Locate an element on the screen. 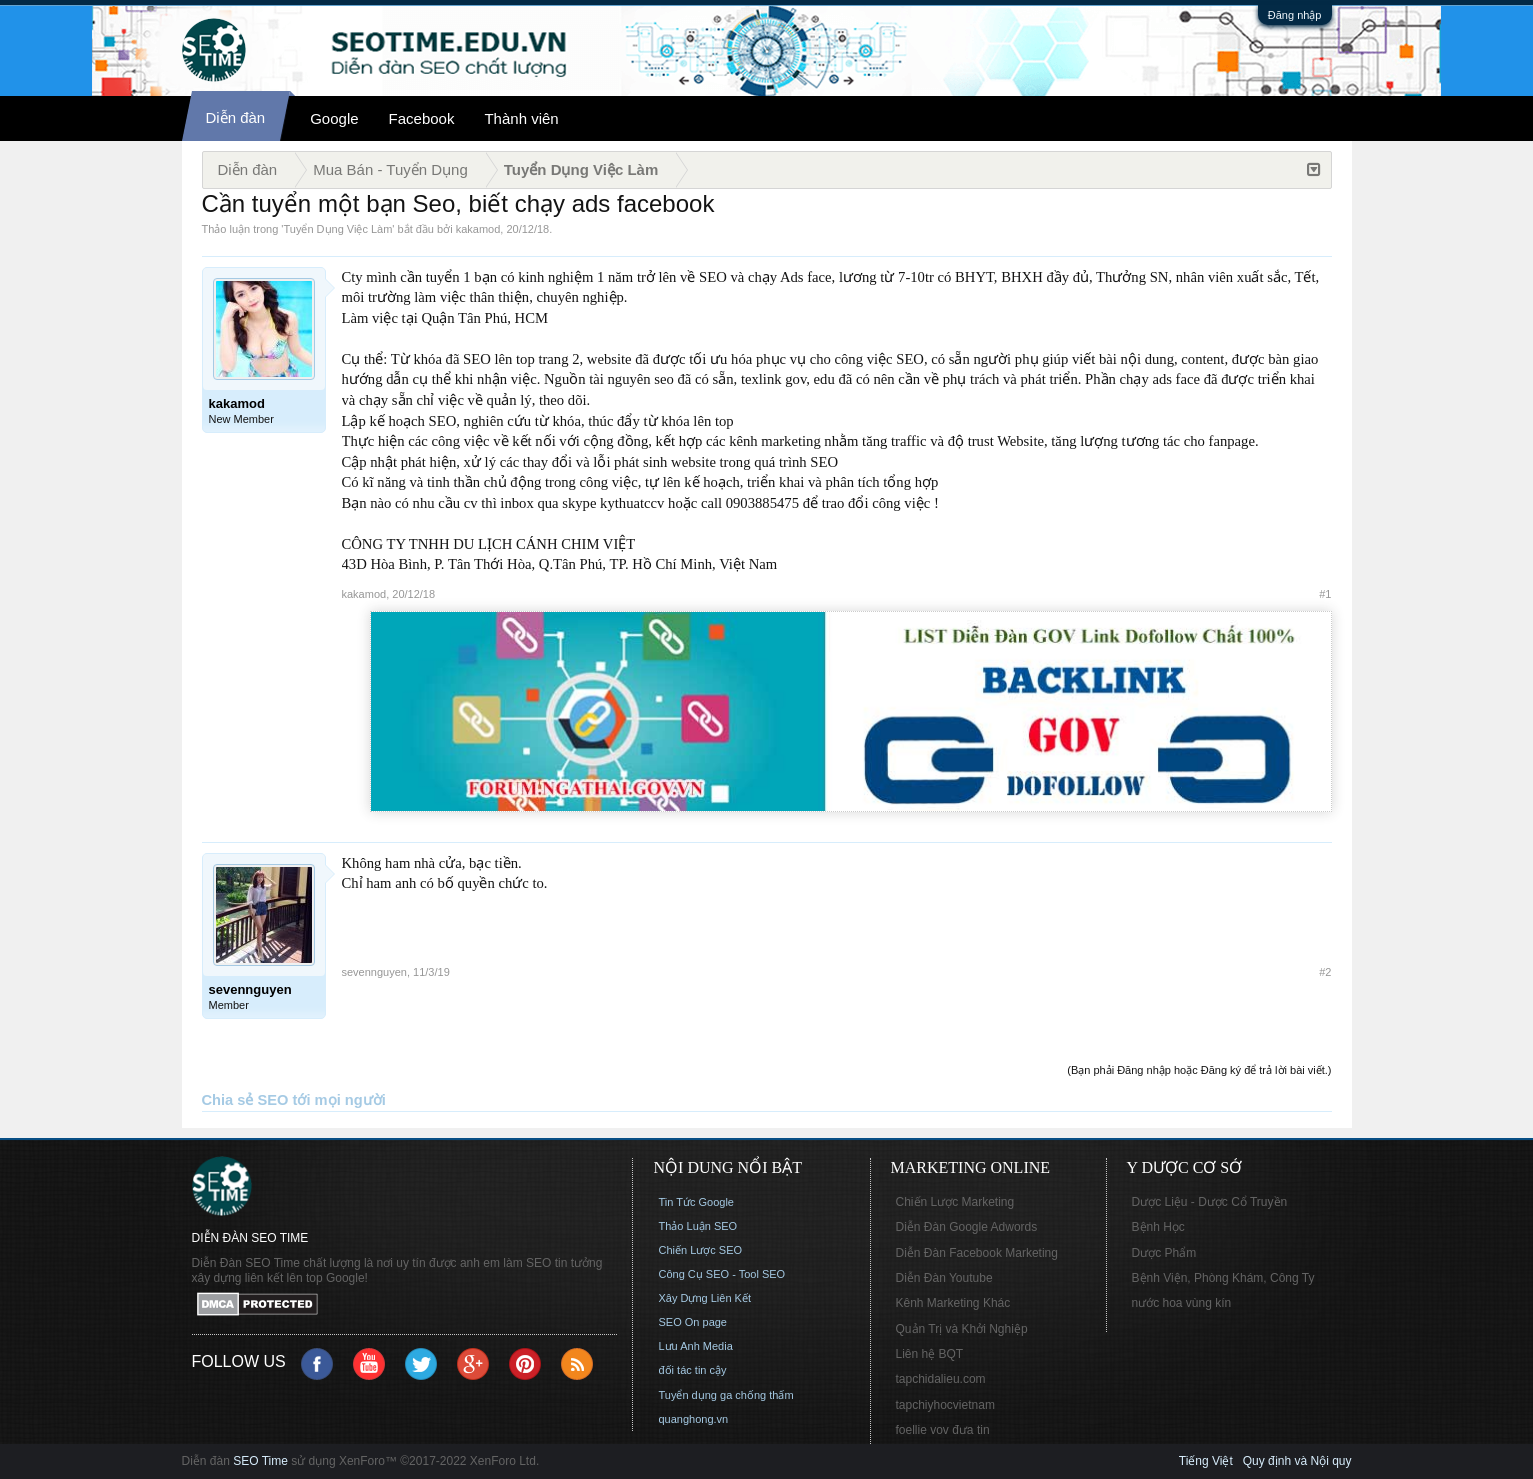  sevennguyen is located at coordinates (374, 972).